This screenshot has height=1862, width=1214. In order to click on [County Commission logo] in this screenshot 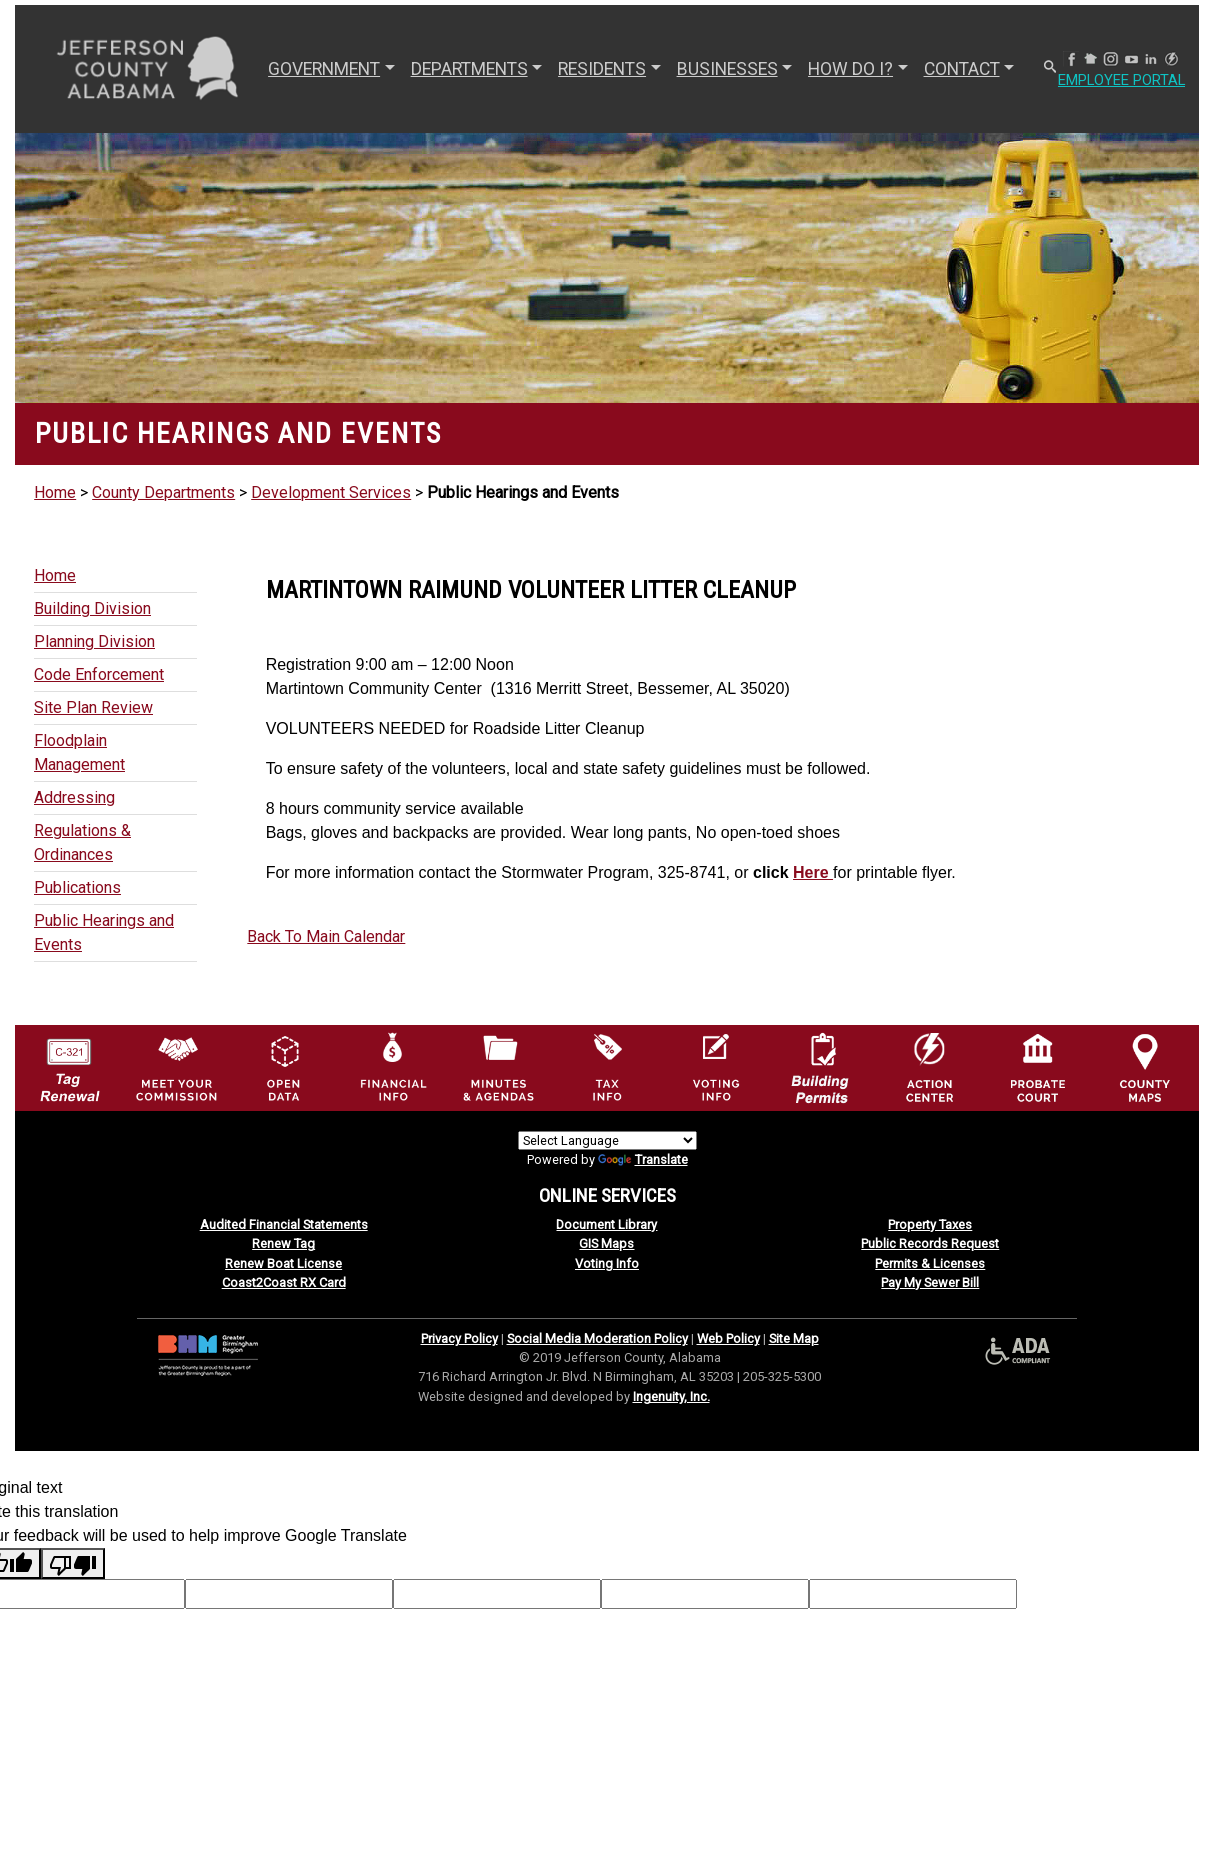, I will do `click(176, 1066)`.